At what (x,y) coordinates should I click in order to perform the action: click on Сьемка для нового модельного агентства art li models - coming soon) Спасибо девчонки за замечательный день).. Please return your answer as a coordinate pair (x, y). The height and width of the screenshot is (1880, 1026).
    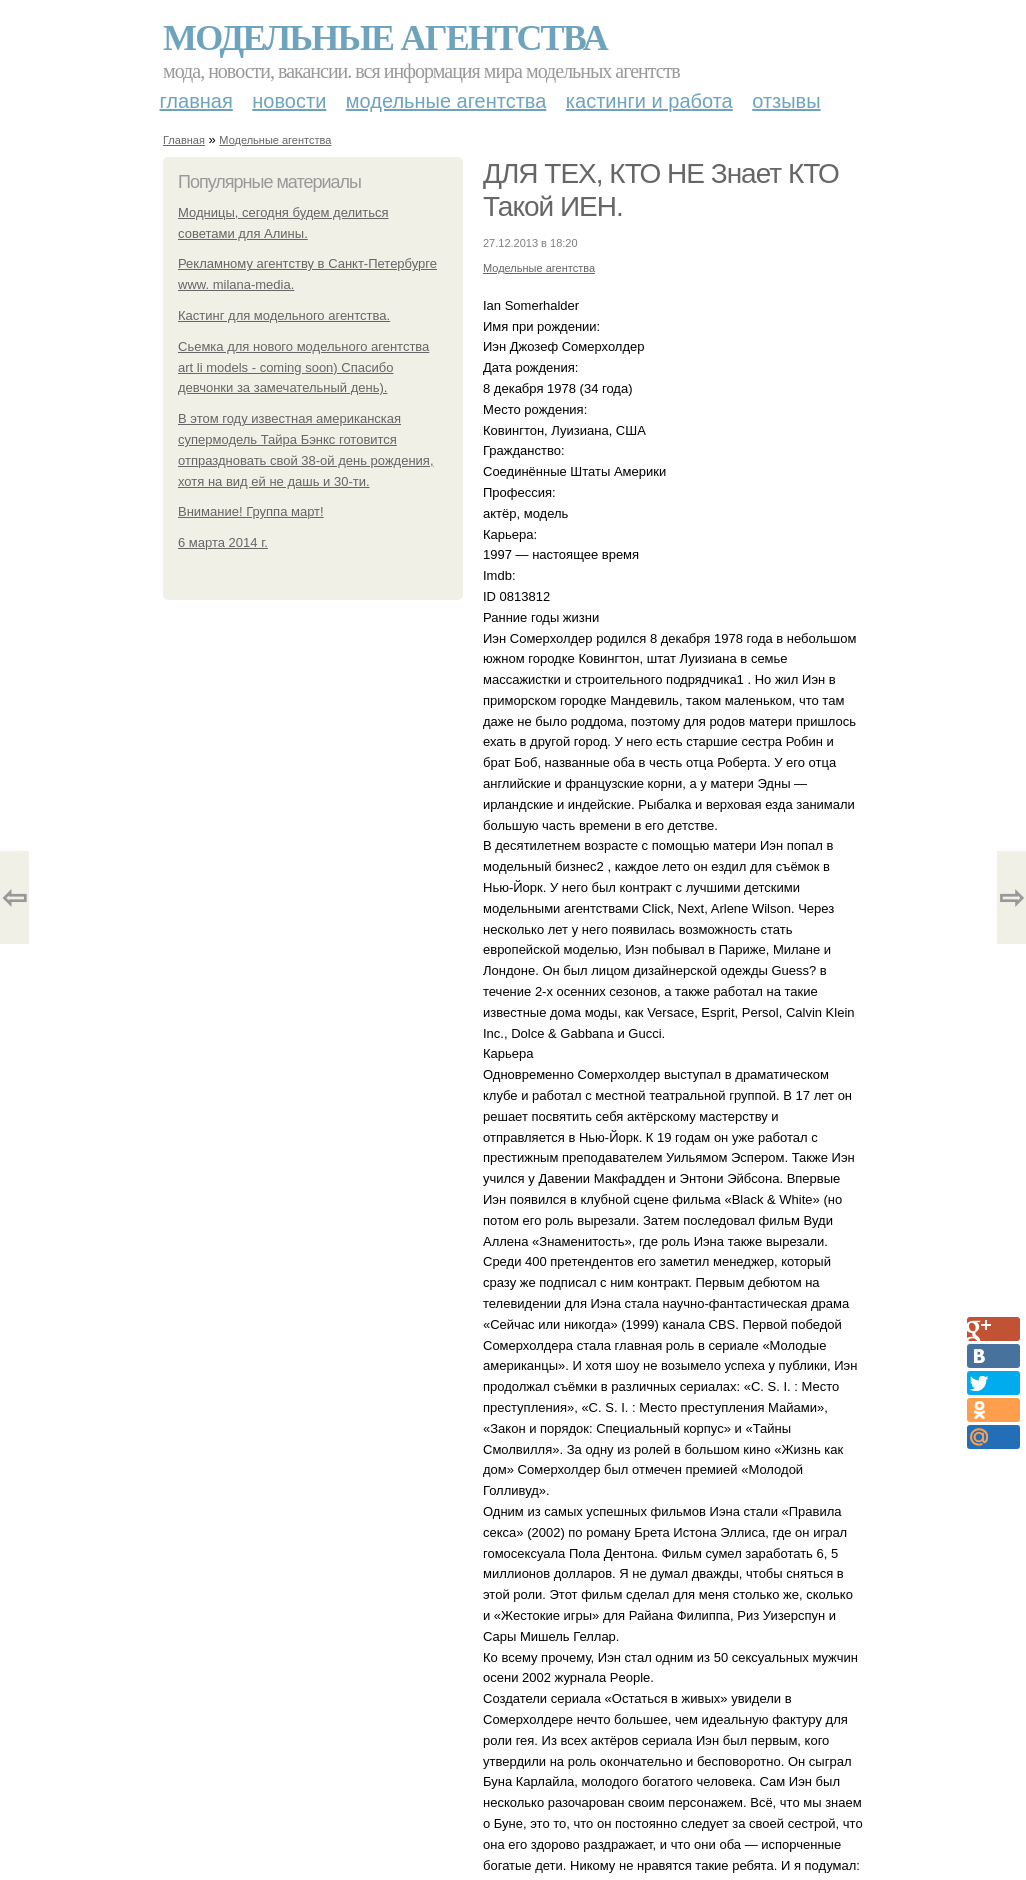
    Looking at the image, I should click on (303, 367).